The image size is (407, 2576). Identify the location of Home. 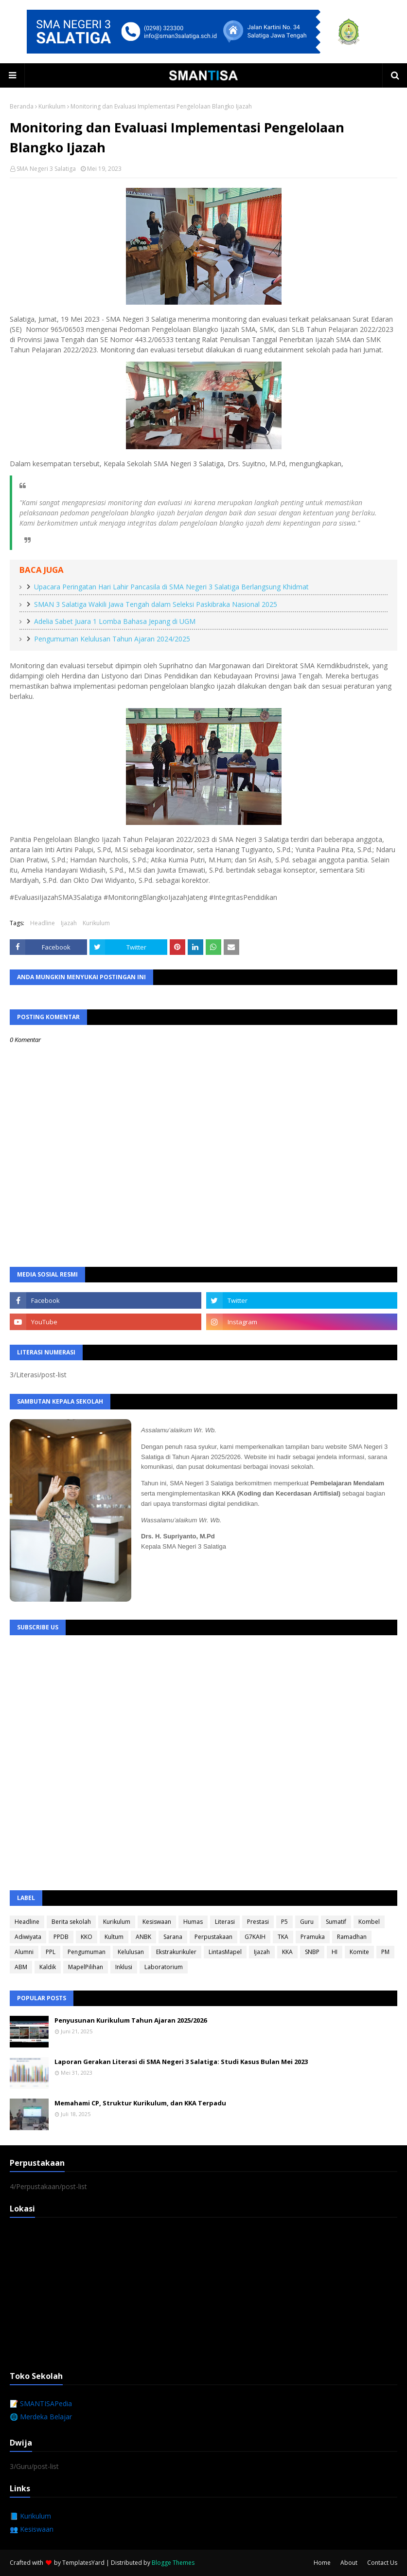
(322, 2562).